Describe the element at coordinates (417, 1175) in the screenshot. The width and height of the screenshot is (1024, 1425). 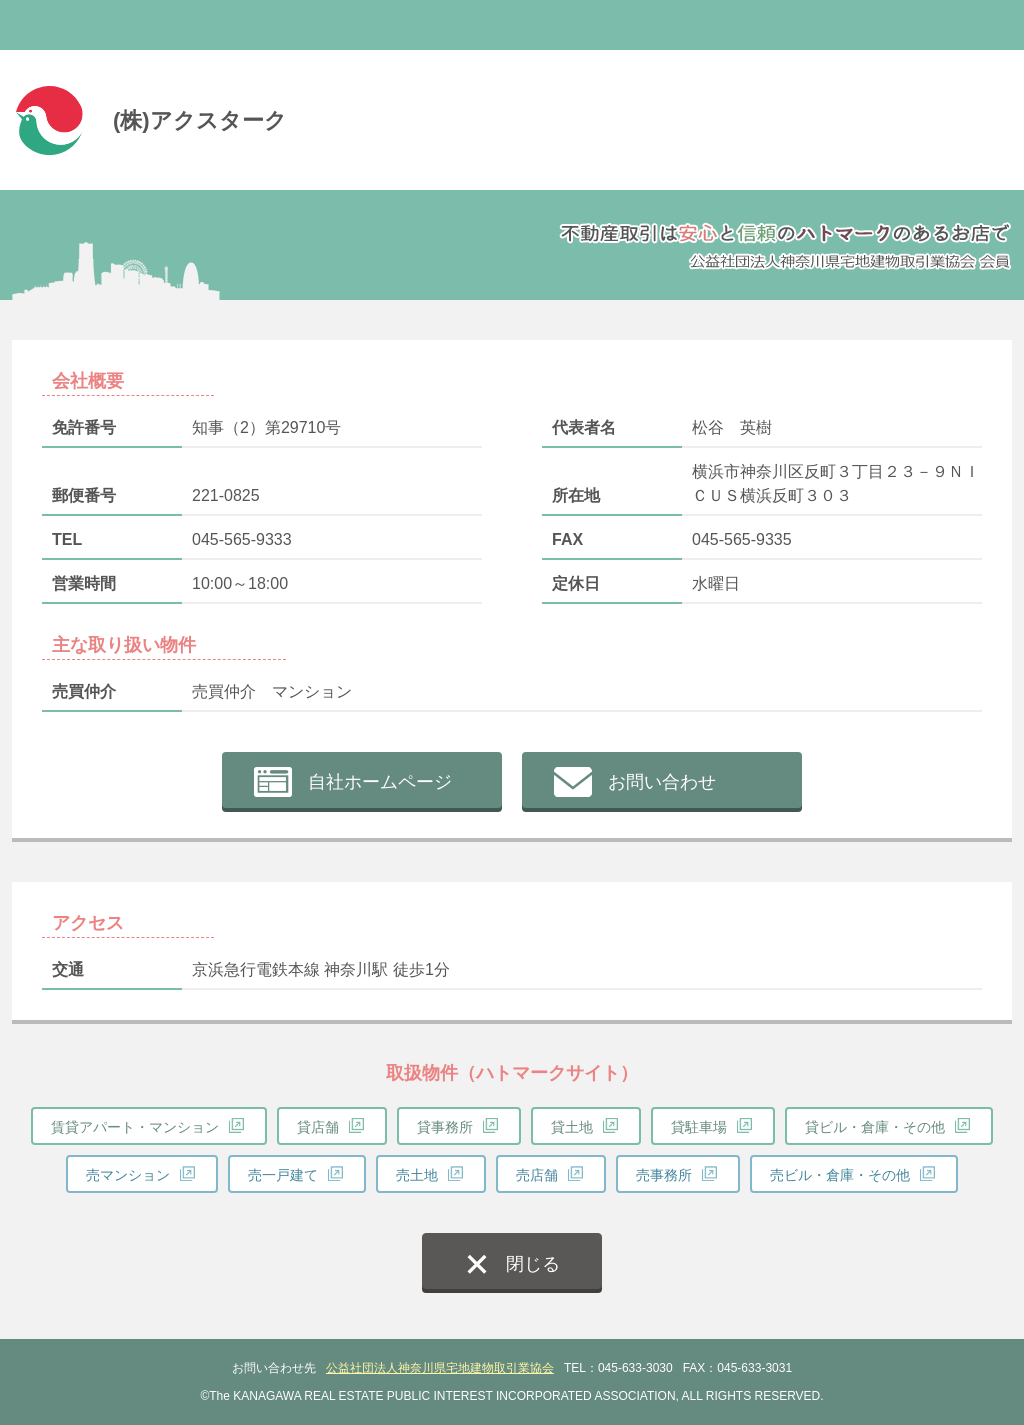
I see `売土地` at that location.